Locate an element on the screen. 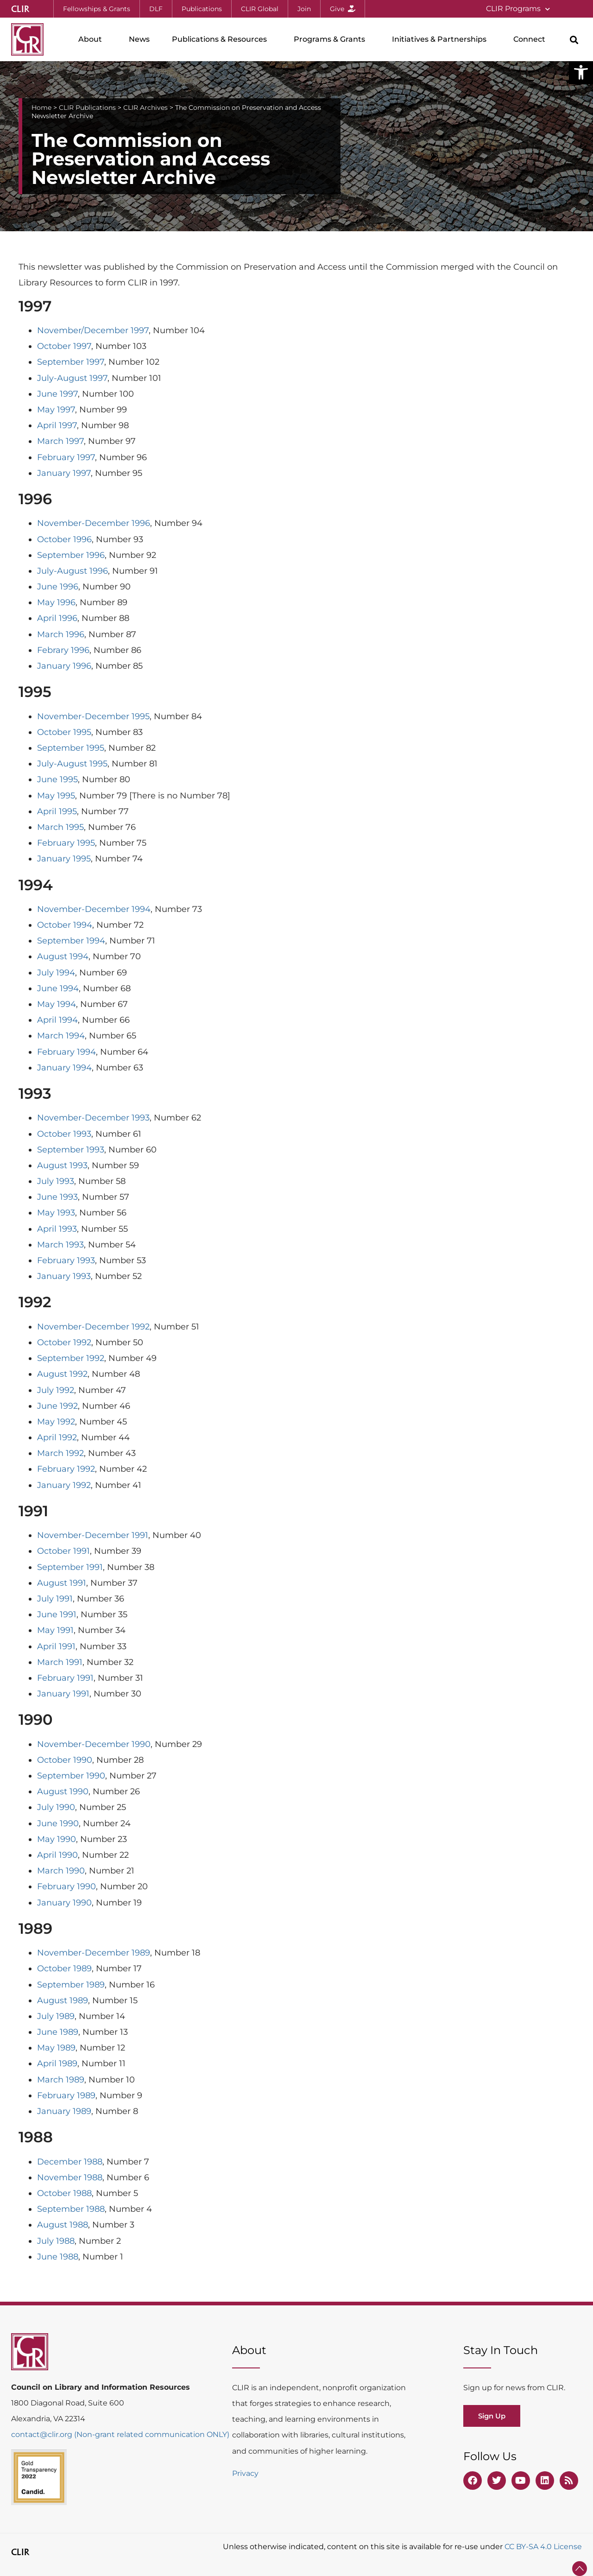 The width and height of the screenshot is (593, 2576). November-December 1993 is located at coordinates (93, 1118).